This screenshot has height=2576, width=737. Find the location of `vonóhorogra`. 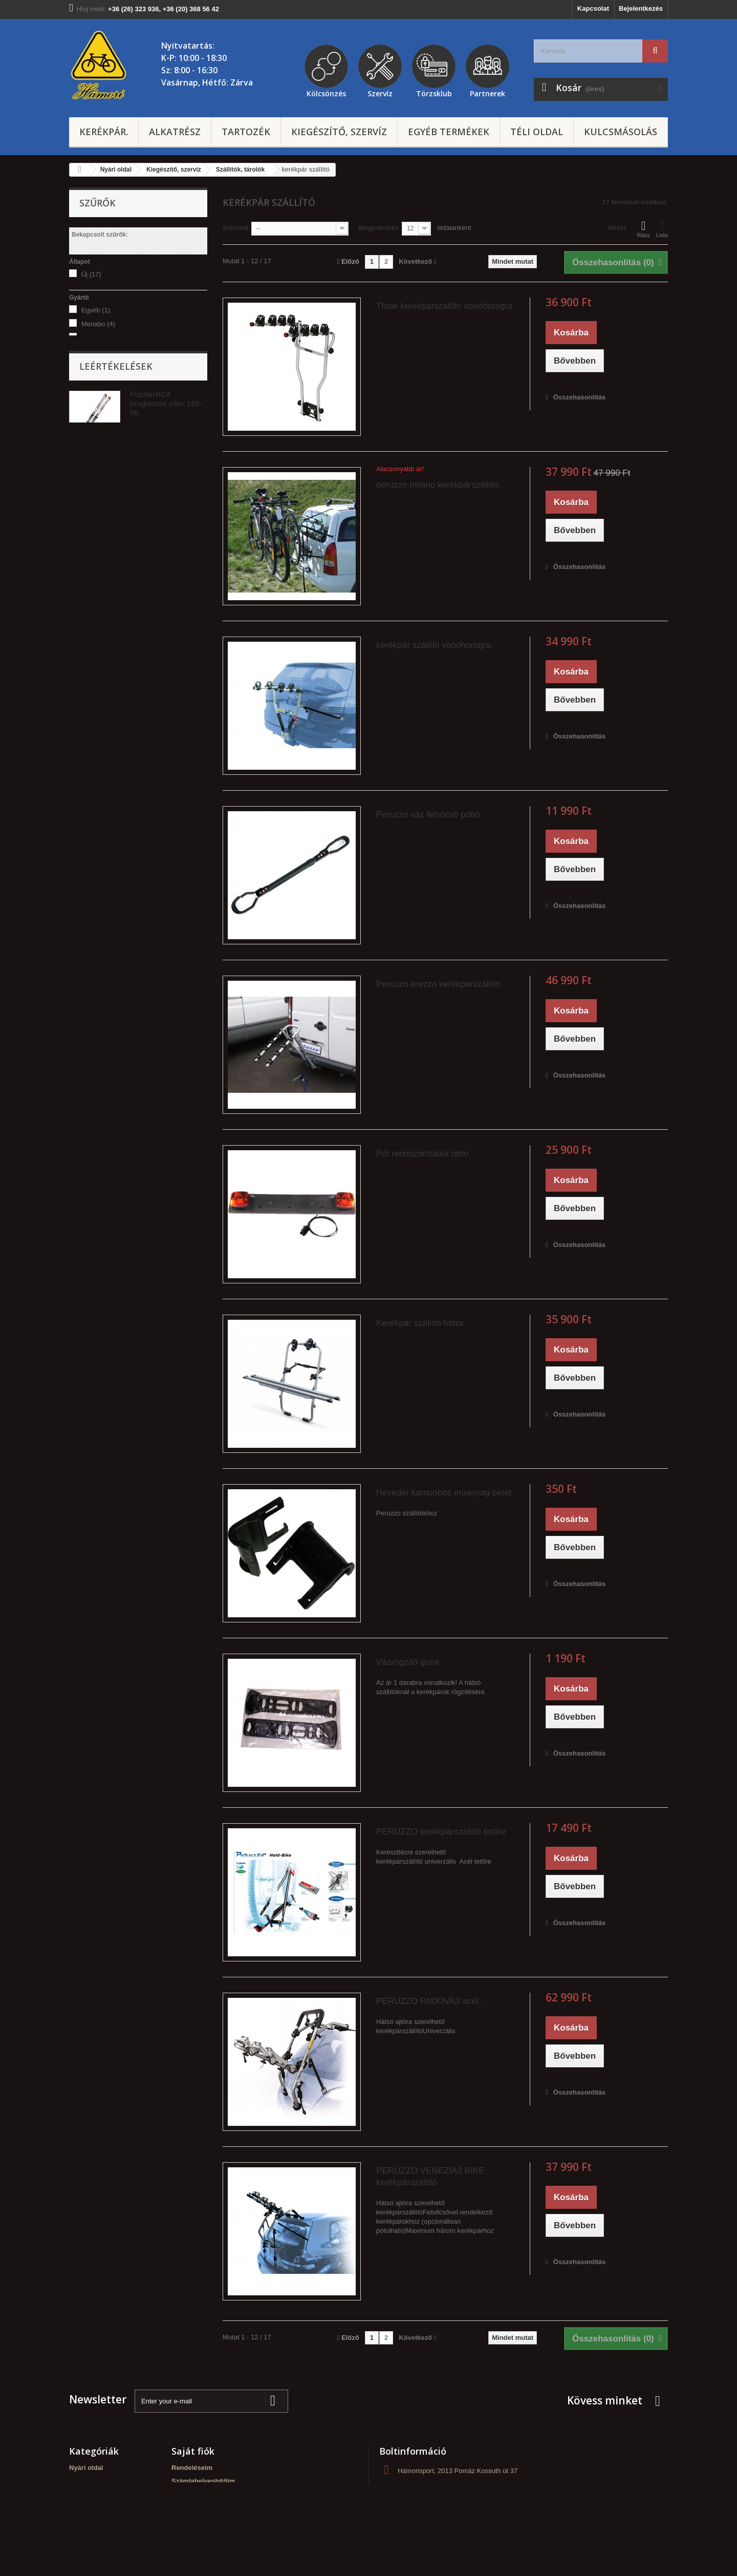

vonóhorogra is located at coordinates (105, 444).